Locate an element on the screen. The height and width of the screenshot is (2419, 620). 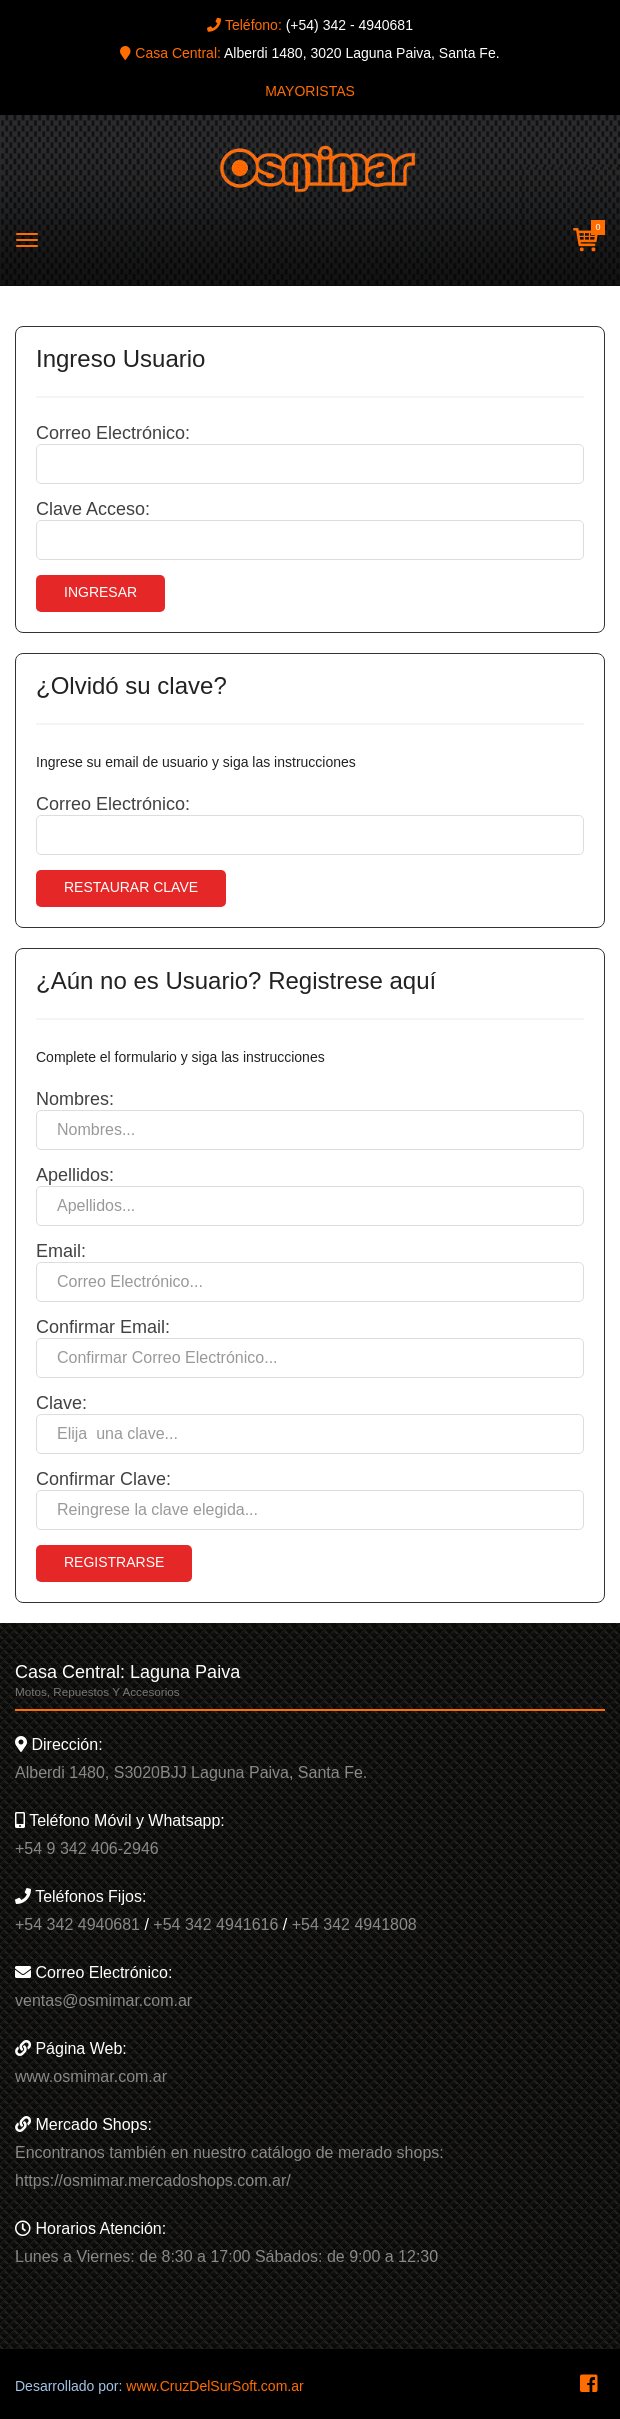
Lunes a Viernes: de 8:30 a 17:00 Sábados: de 9:00 a 12:30 is located at coordinates (226, 2256).